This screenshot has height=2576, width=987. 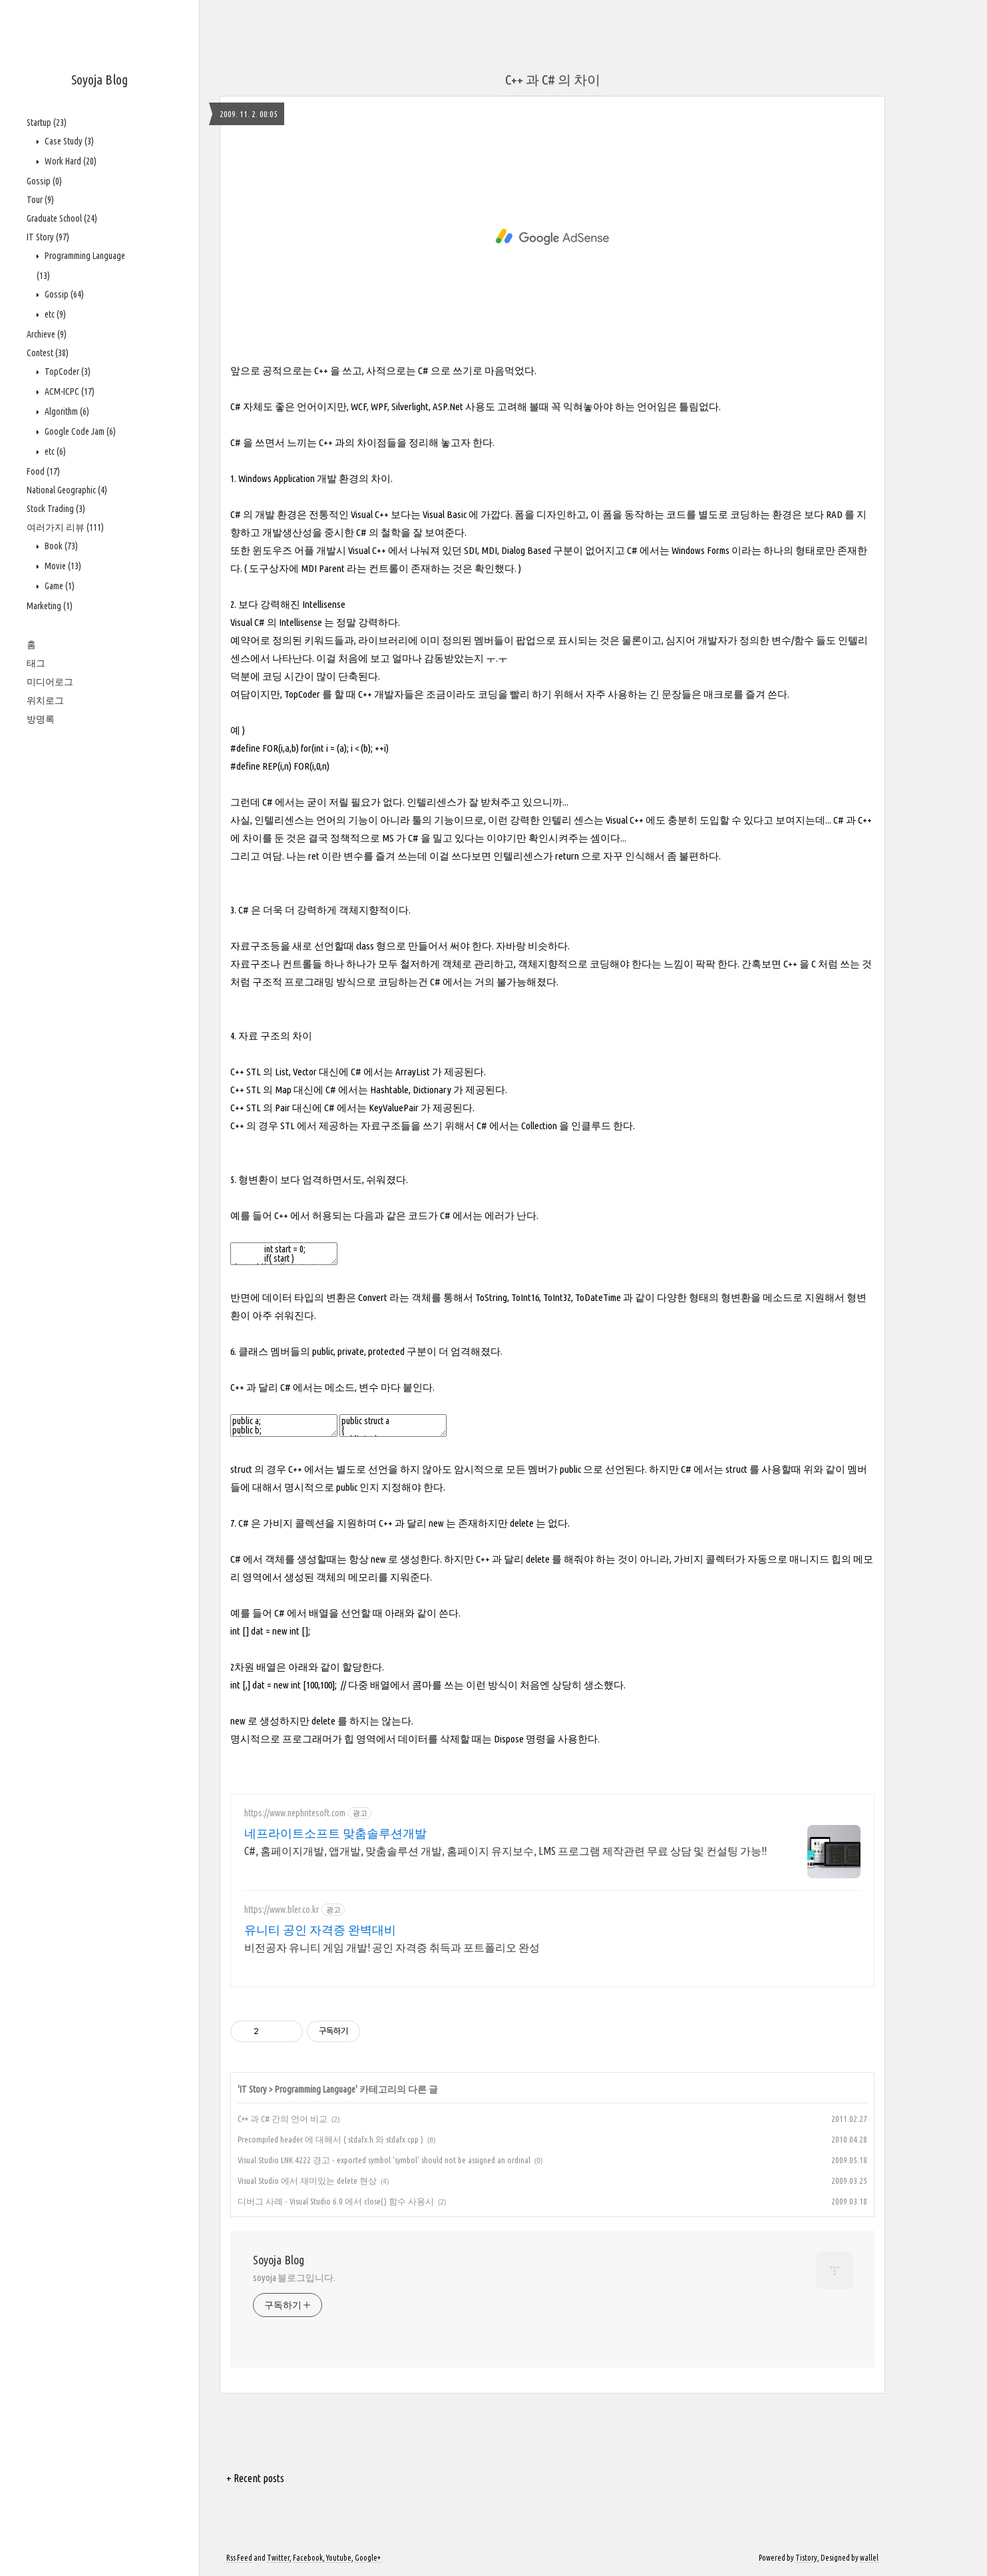 What do you see at coordinates (47, 122) in the screenshot?
I see `Startup` at bounding box center [47, 122].